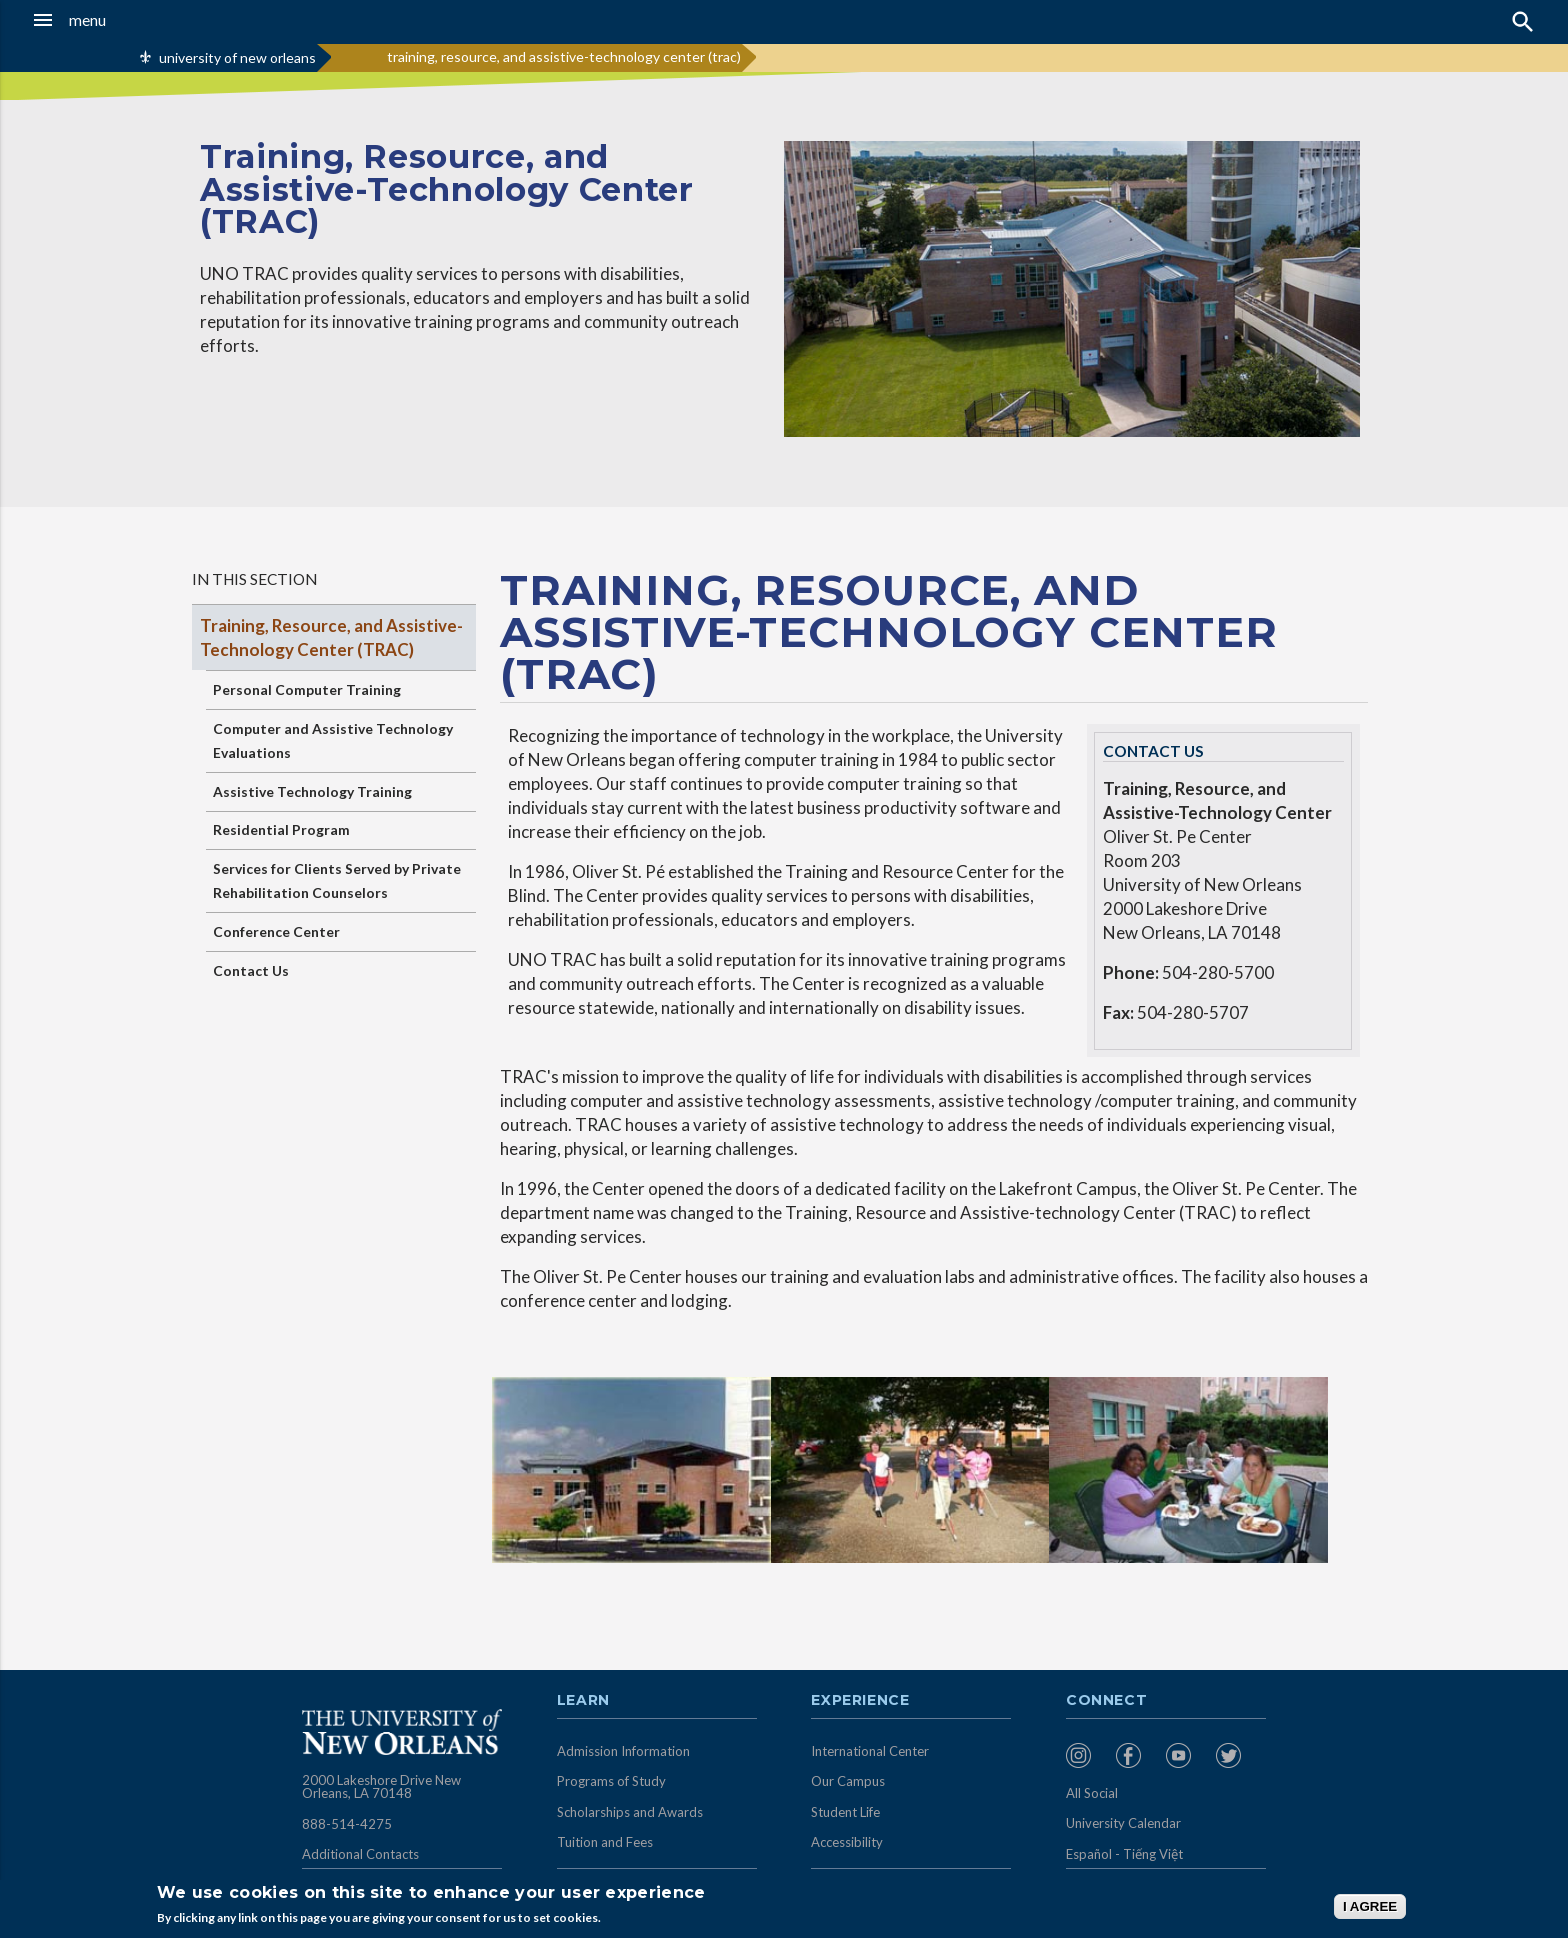 The width and height of the screenshot is (1568, 1938). I want to click on Programs of Study, so click(611, 1781).